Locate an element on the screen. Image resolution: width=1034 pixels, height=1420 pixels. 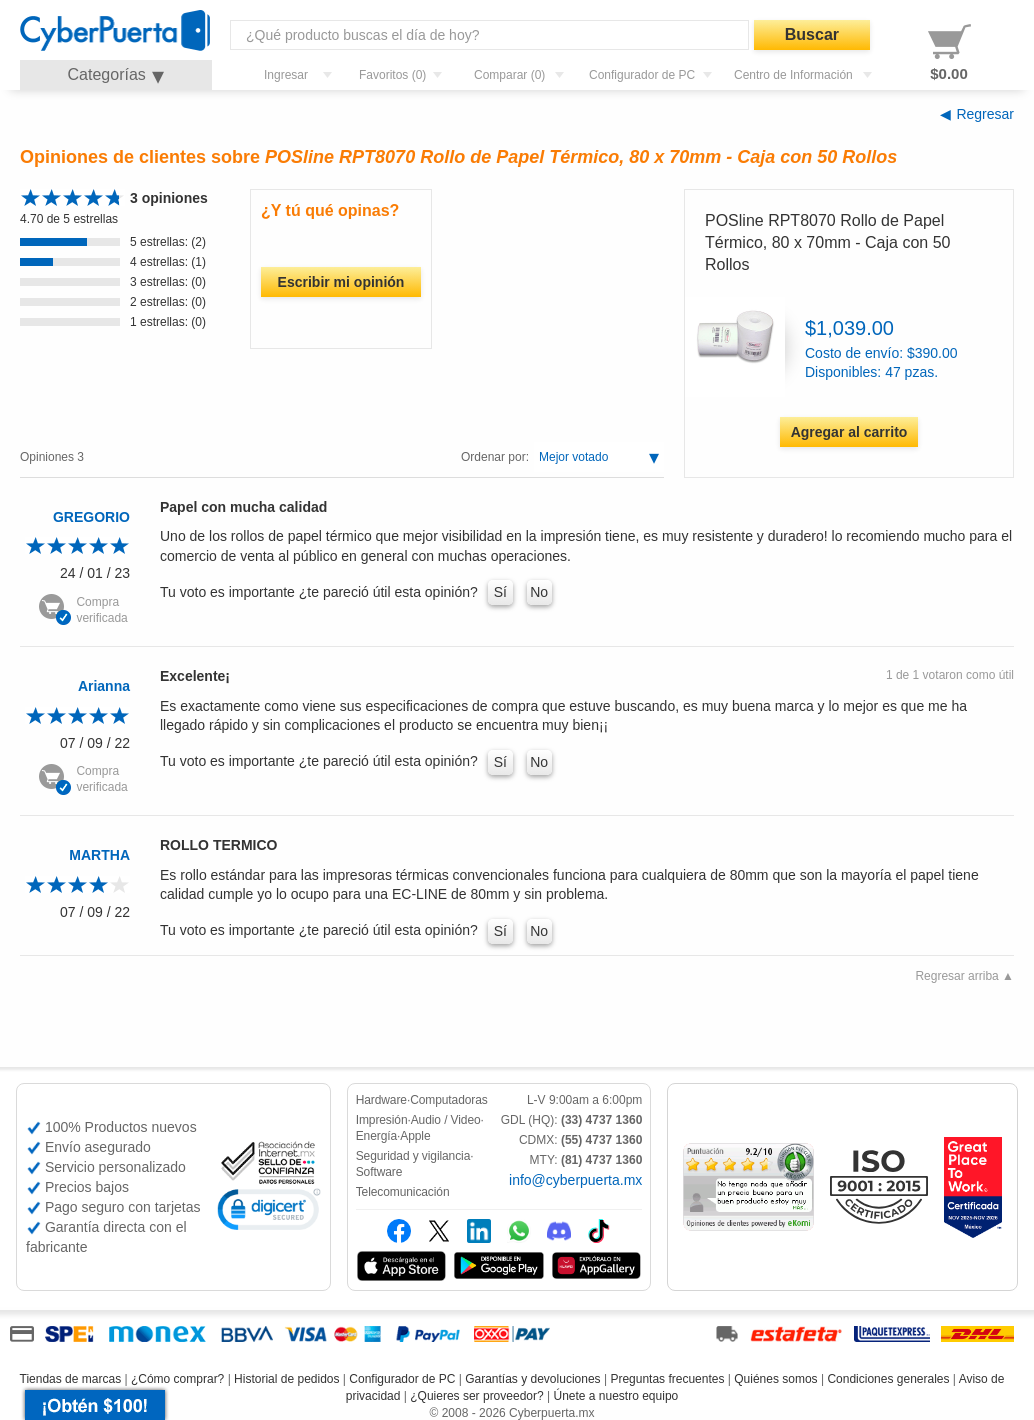
Computadoras is located at coordinates (449, 1100).